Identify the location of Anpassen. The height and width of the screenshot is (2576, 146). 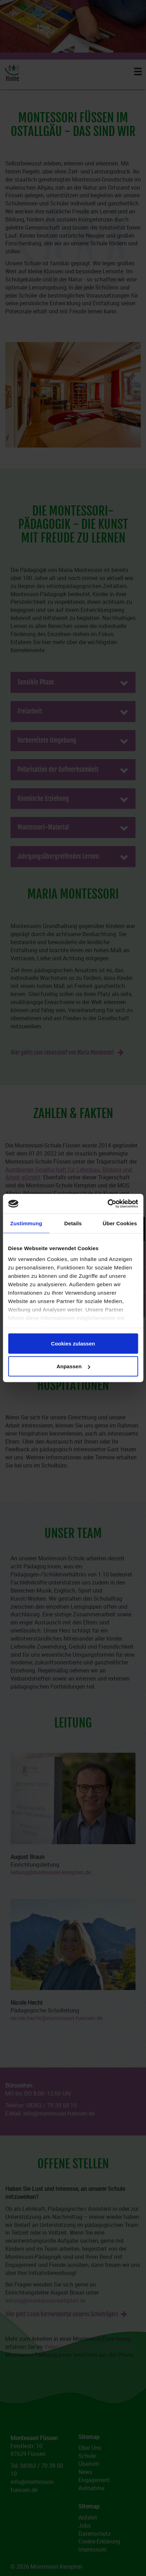
(73, 1366).